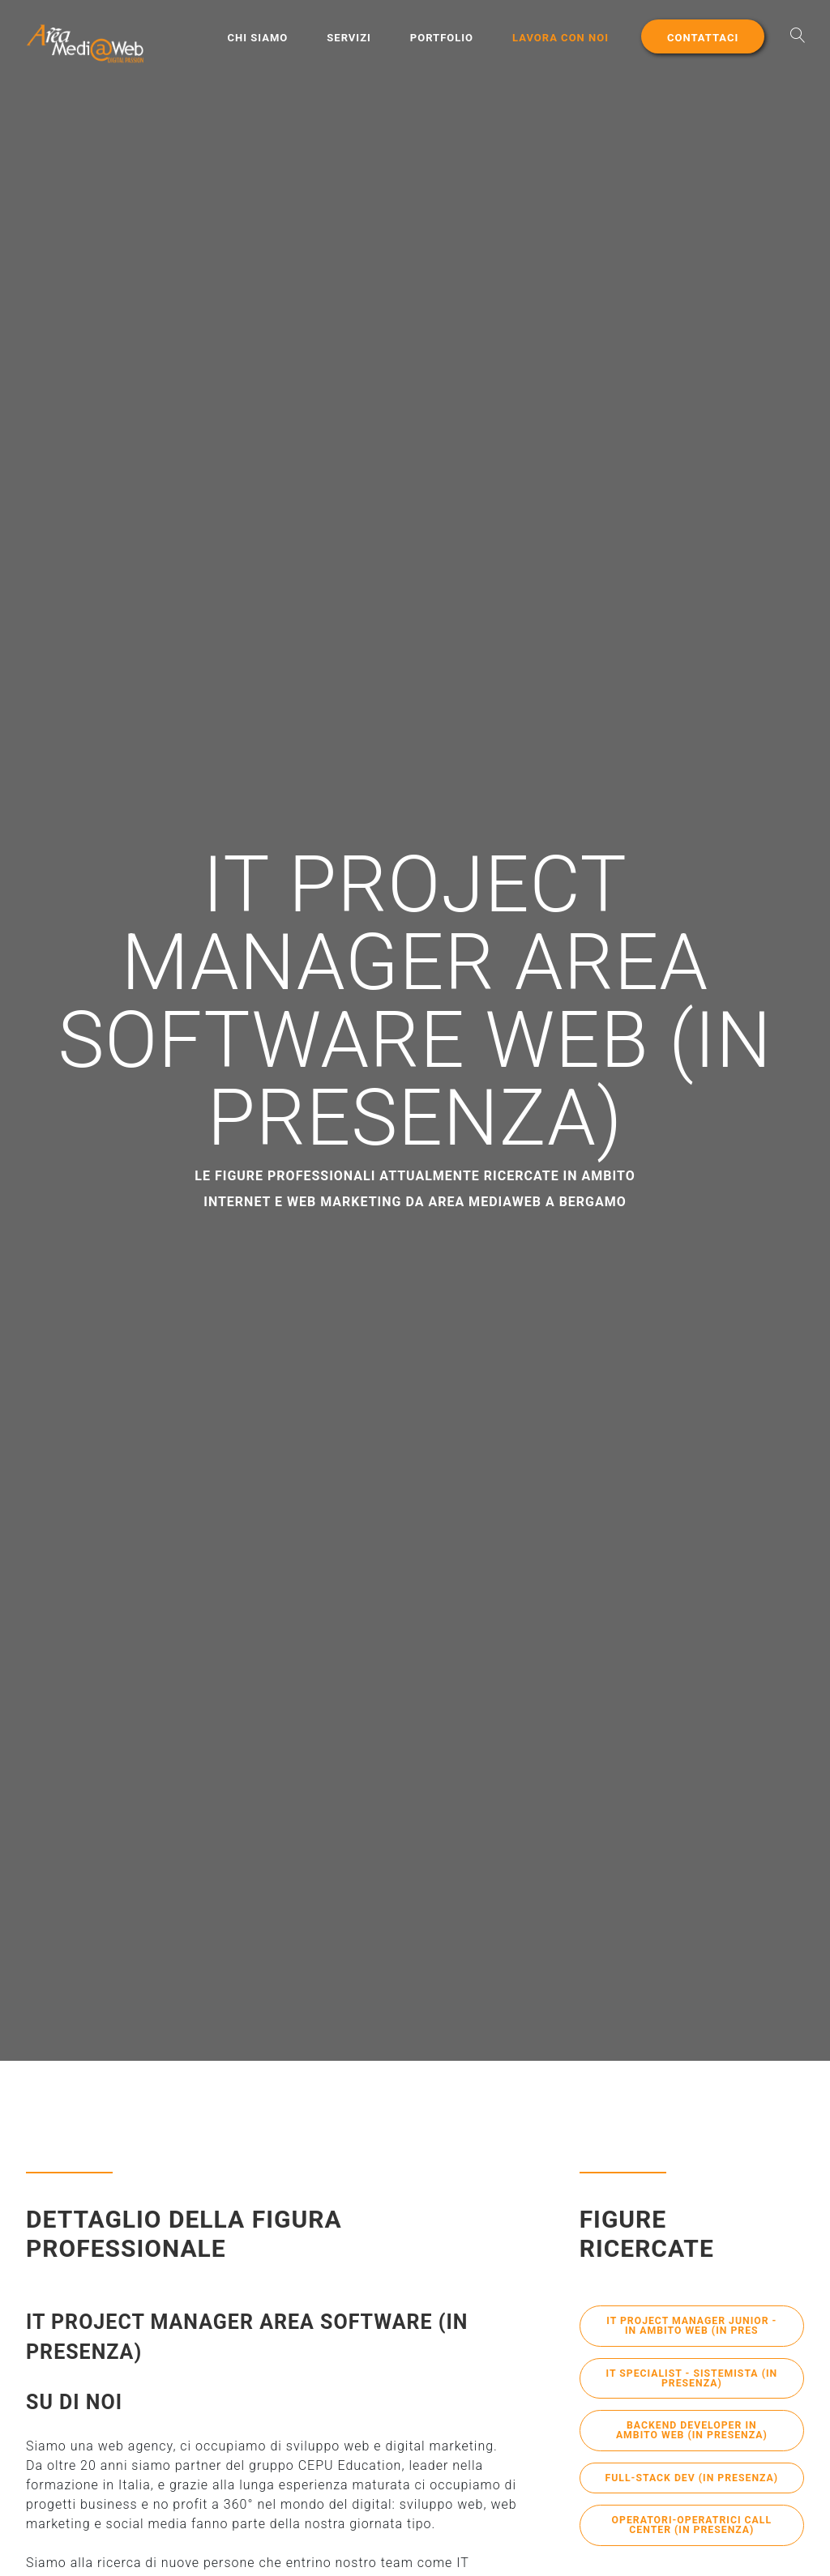 This screenshot has height=2576, width=830. Describe the element at coordinates (702, 38) in the screenshot. I see `Contattaci` at that location.